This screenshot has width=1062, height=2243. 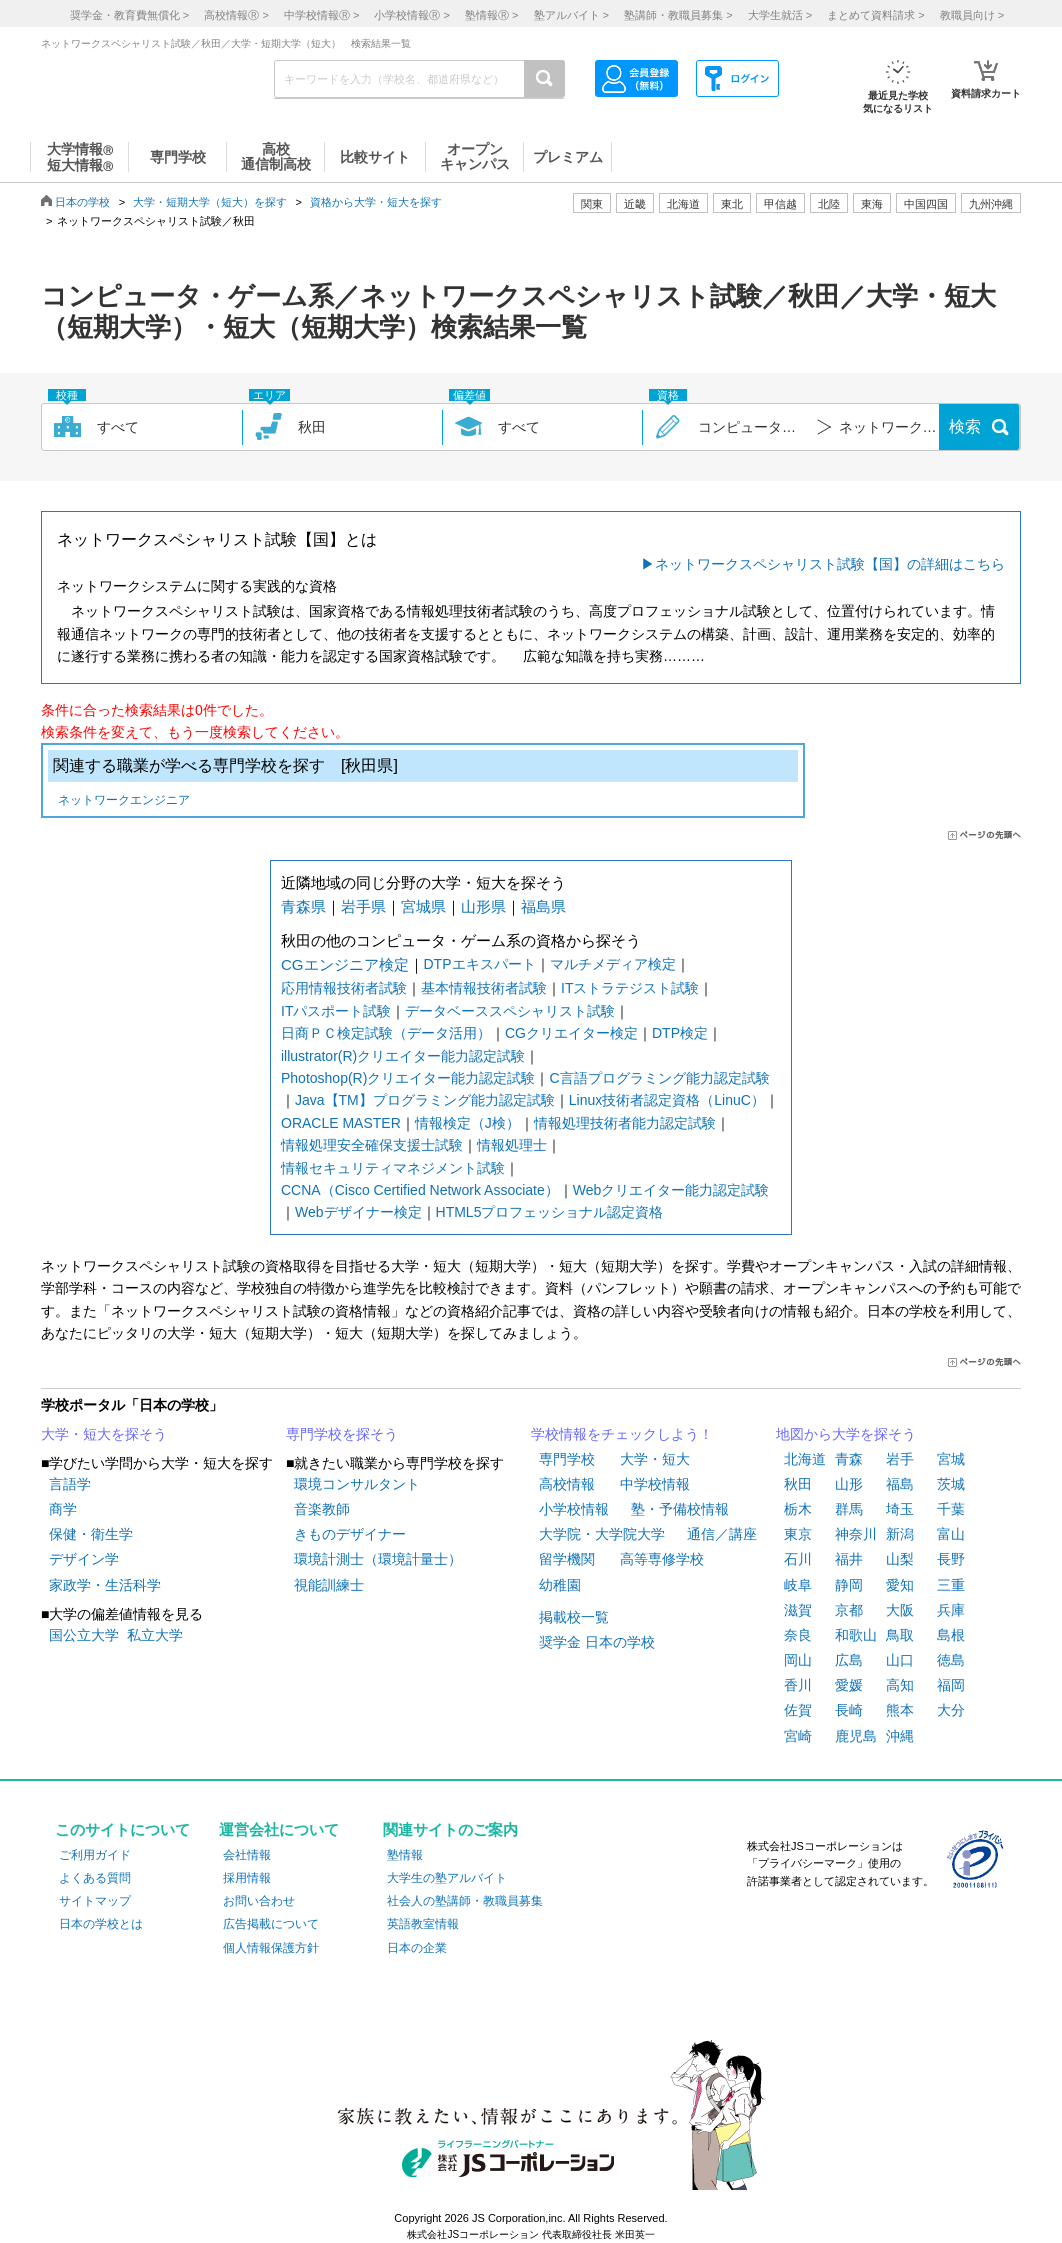 I want to click on 通信／講座, so click(x=722, y=1534).